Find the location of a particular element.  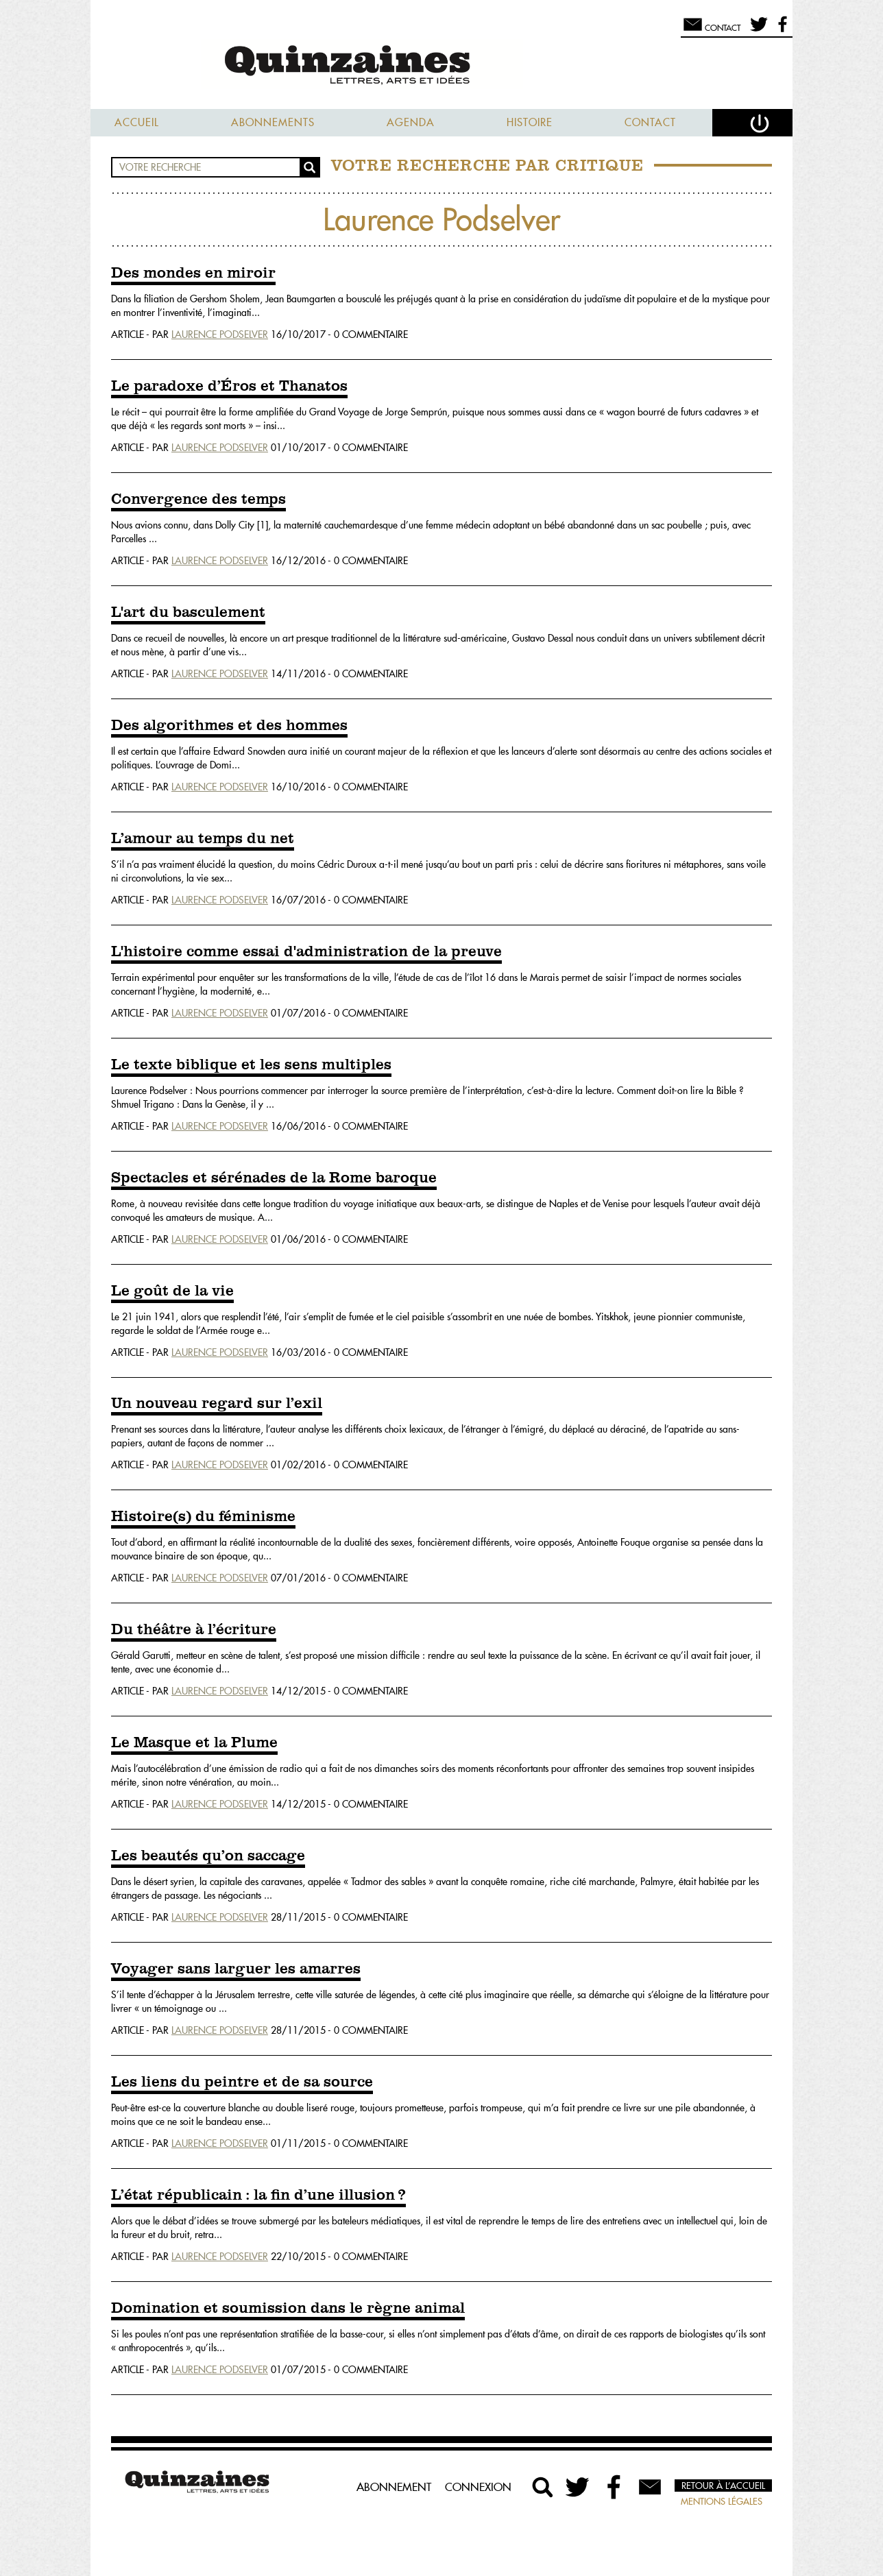

[1] is located at coordinates (262, 525).